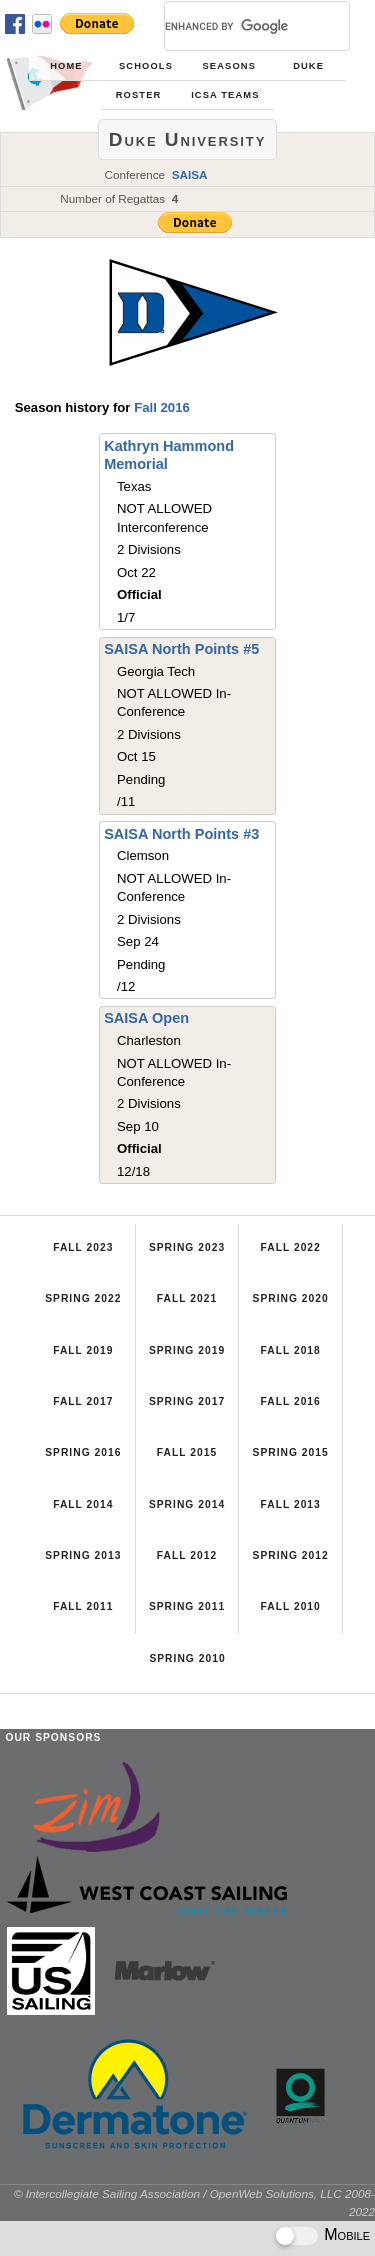 Image resolution: width=375 pixels, height=2256 pixels. I want to click on Home, so click(66, 66).